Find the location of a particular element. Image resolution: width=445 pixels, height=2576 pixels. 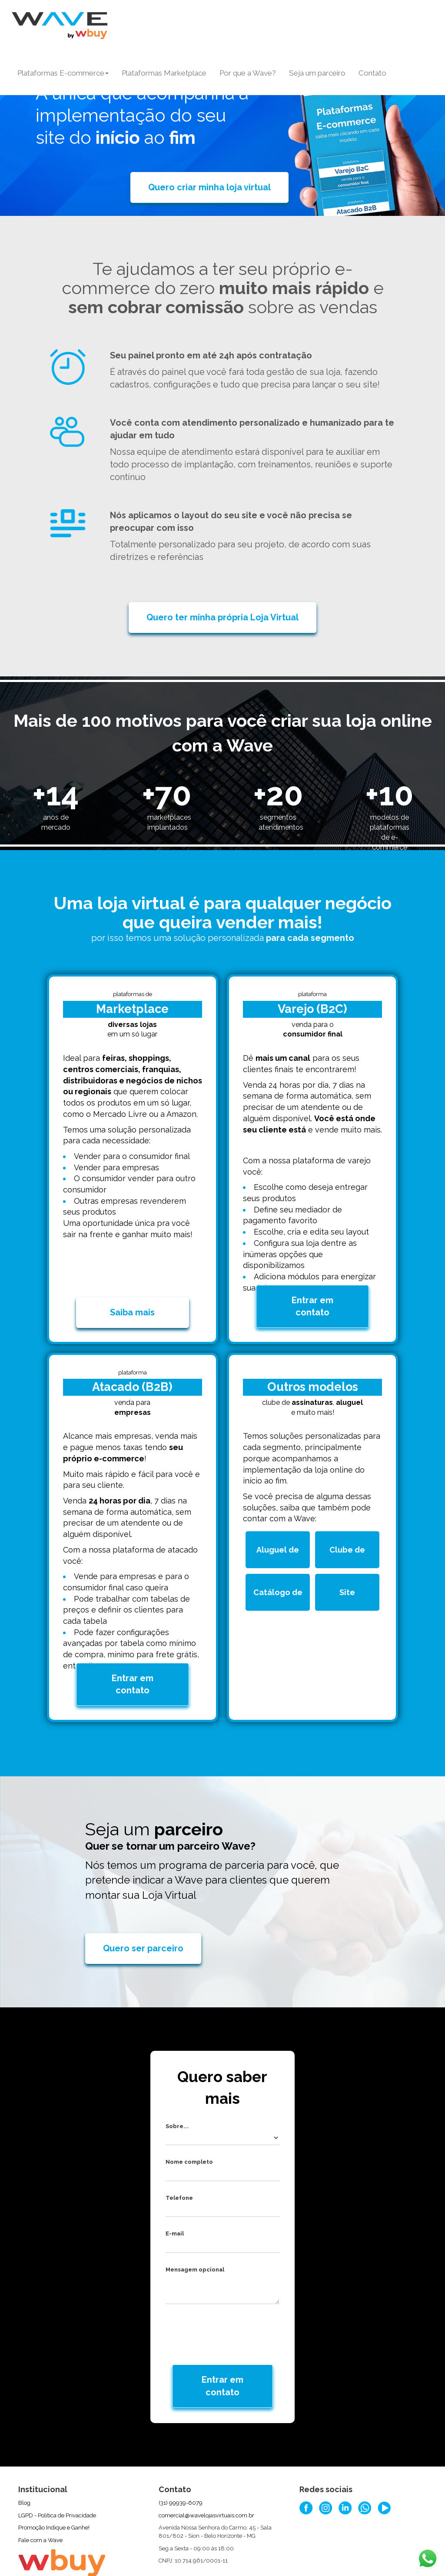

LGPD - Política de Privacidade is located at coordinates (57, 2472).